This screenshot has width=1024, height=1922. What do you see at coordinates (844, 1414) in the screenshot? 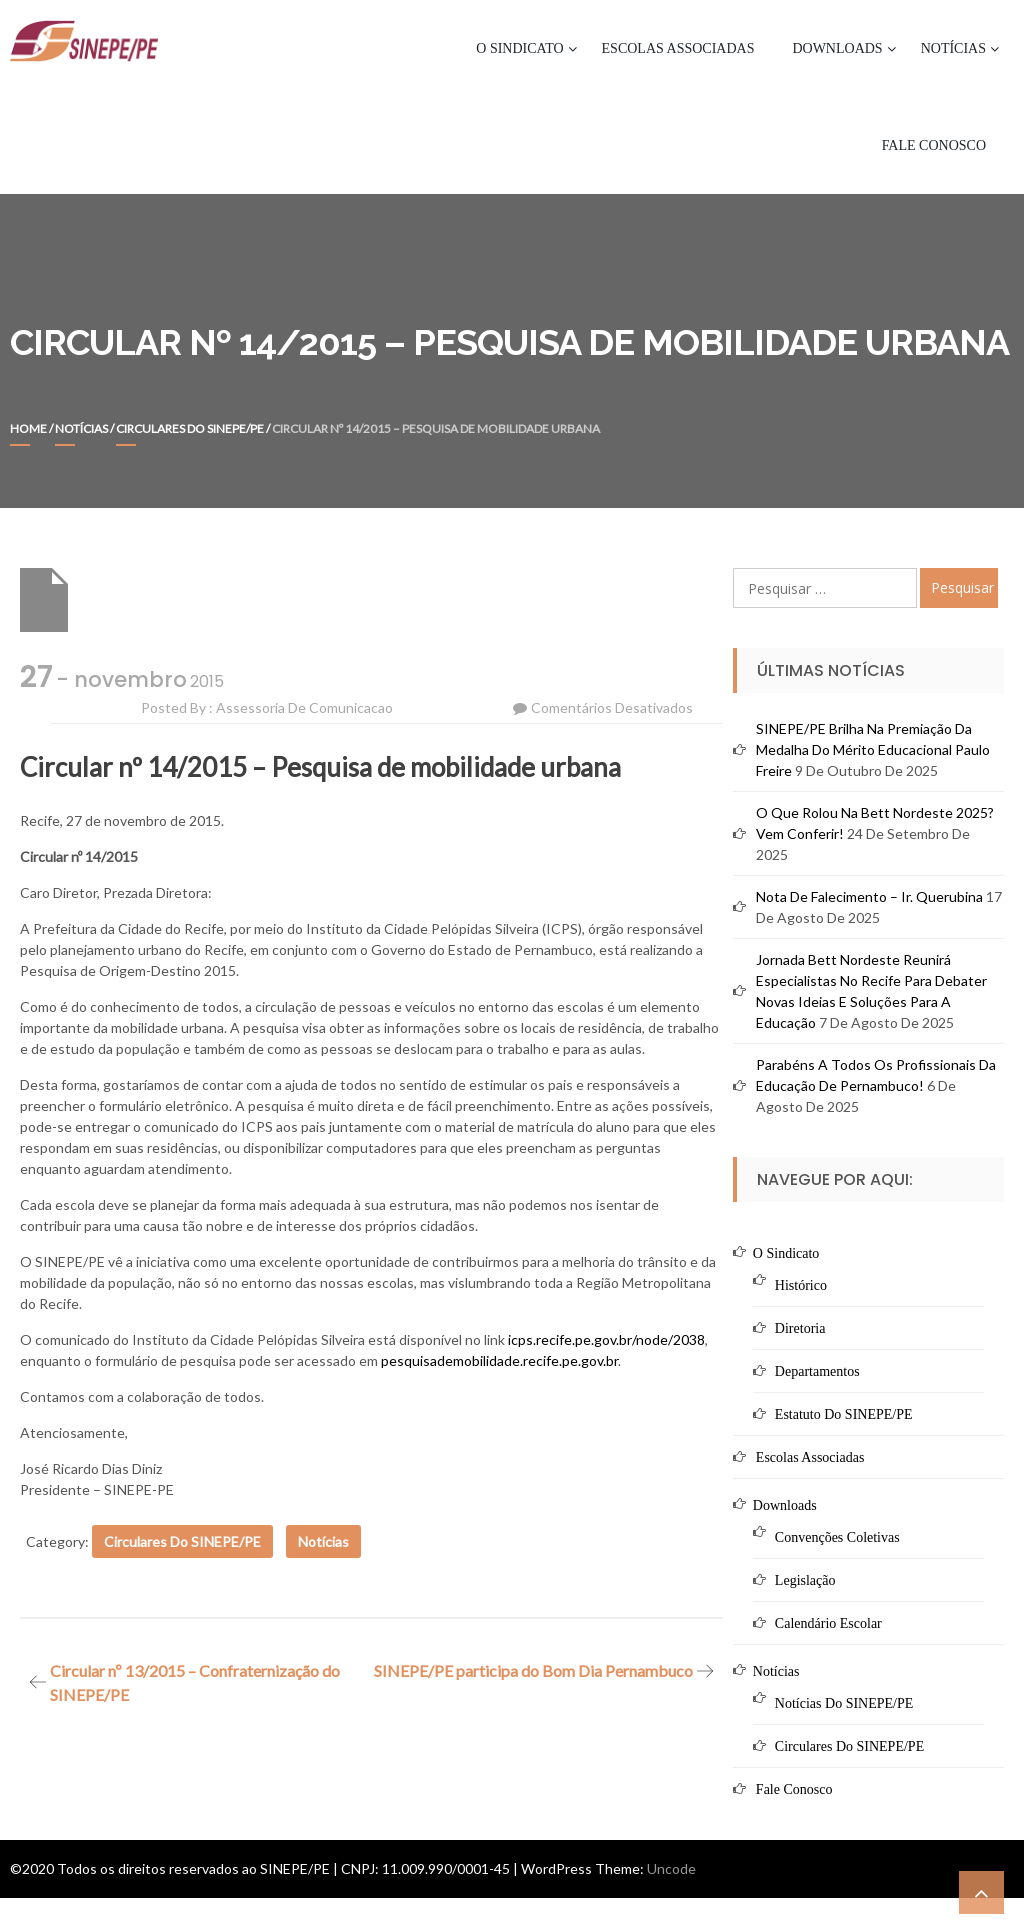
I see `Estatuto do SINEPE/PE` at bounding box center [844, 1414].